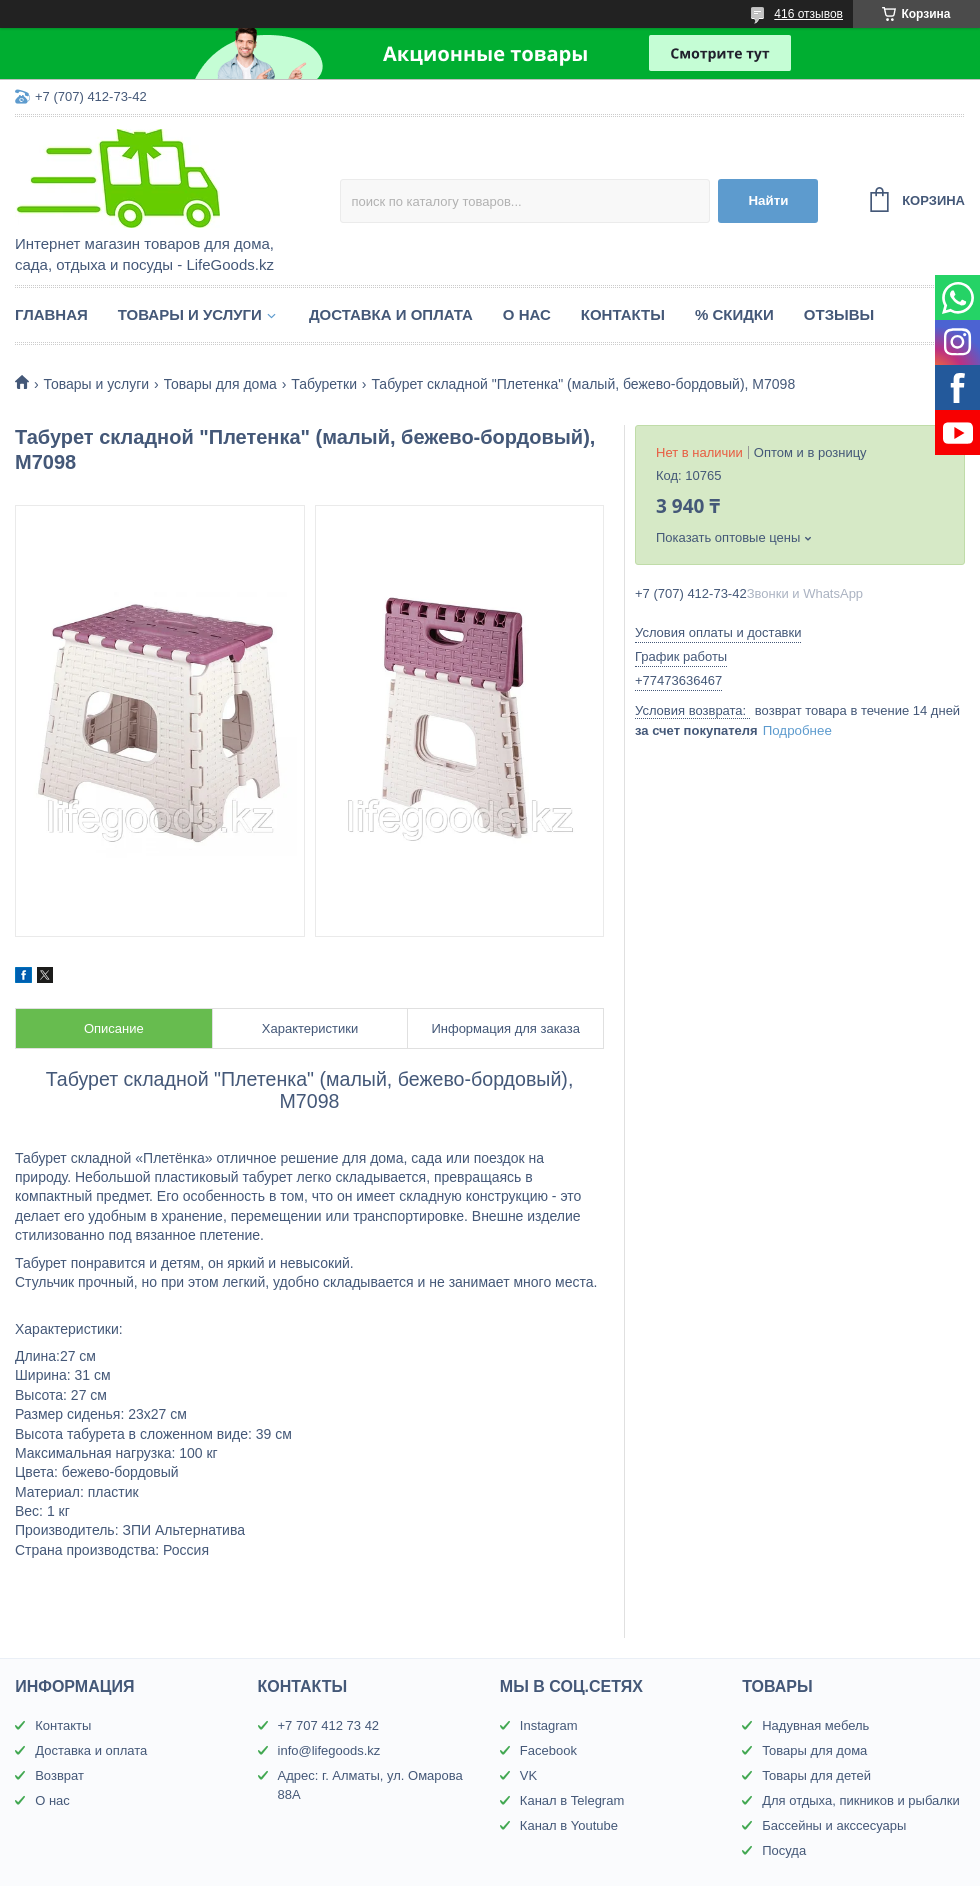  Describe the element at coordinates (768, 200) in the screenshot. I see `Найти [Искать]` at that location.